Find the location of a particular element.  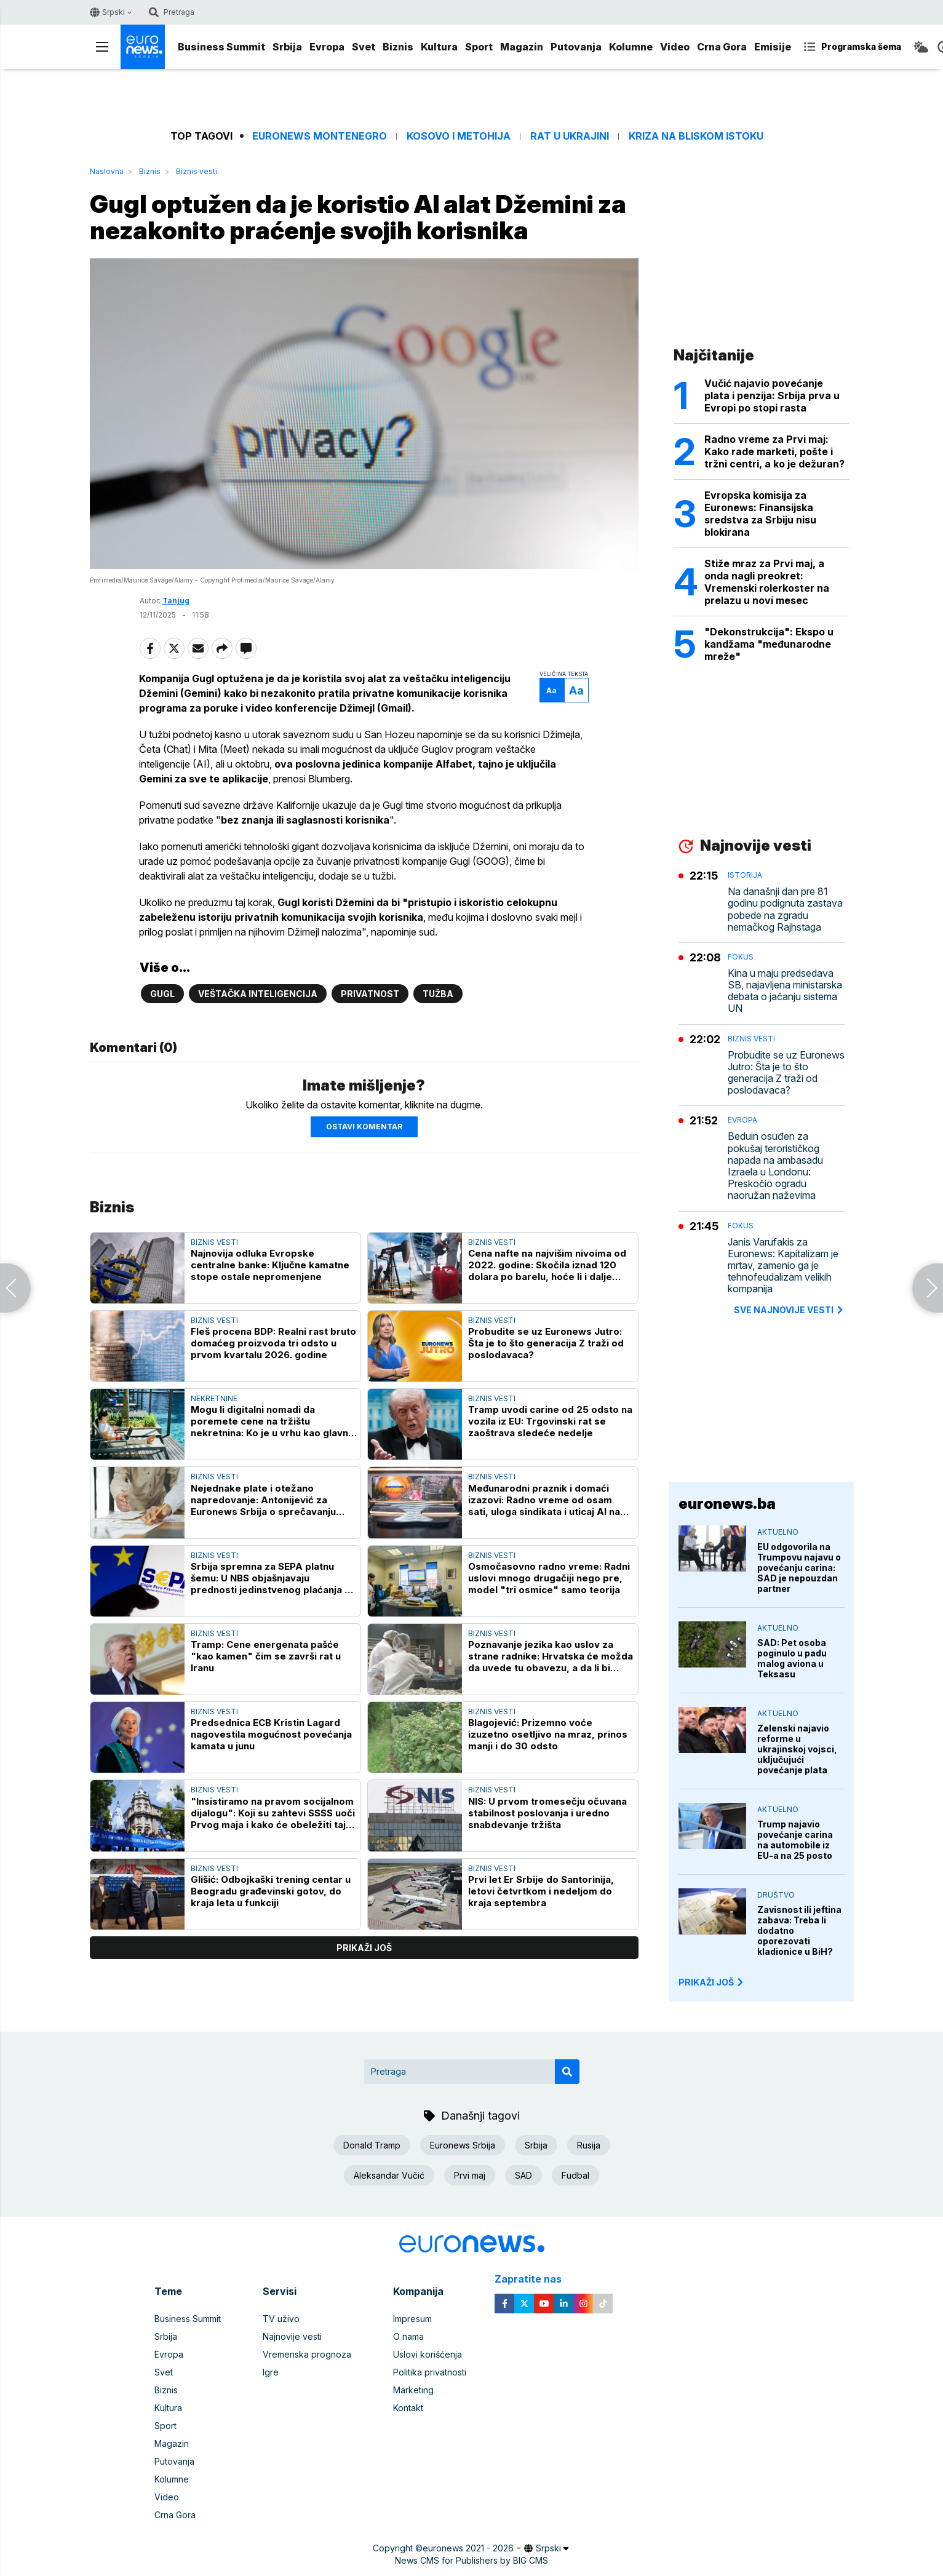

Donald Tramp is located at coordinates (371, 2145).